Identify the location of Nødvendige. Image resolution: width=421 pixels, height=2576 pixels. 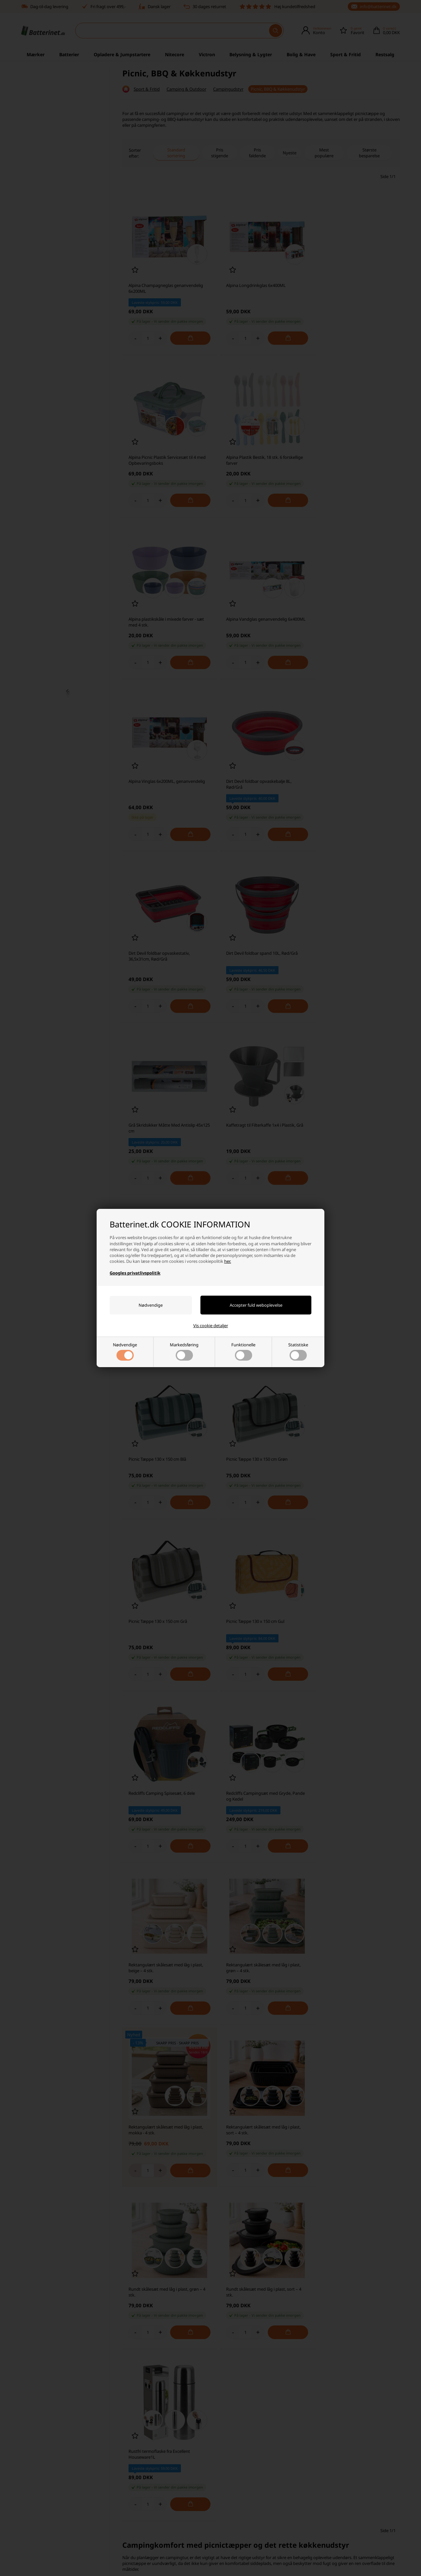
(125, 1351).